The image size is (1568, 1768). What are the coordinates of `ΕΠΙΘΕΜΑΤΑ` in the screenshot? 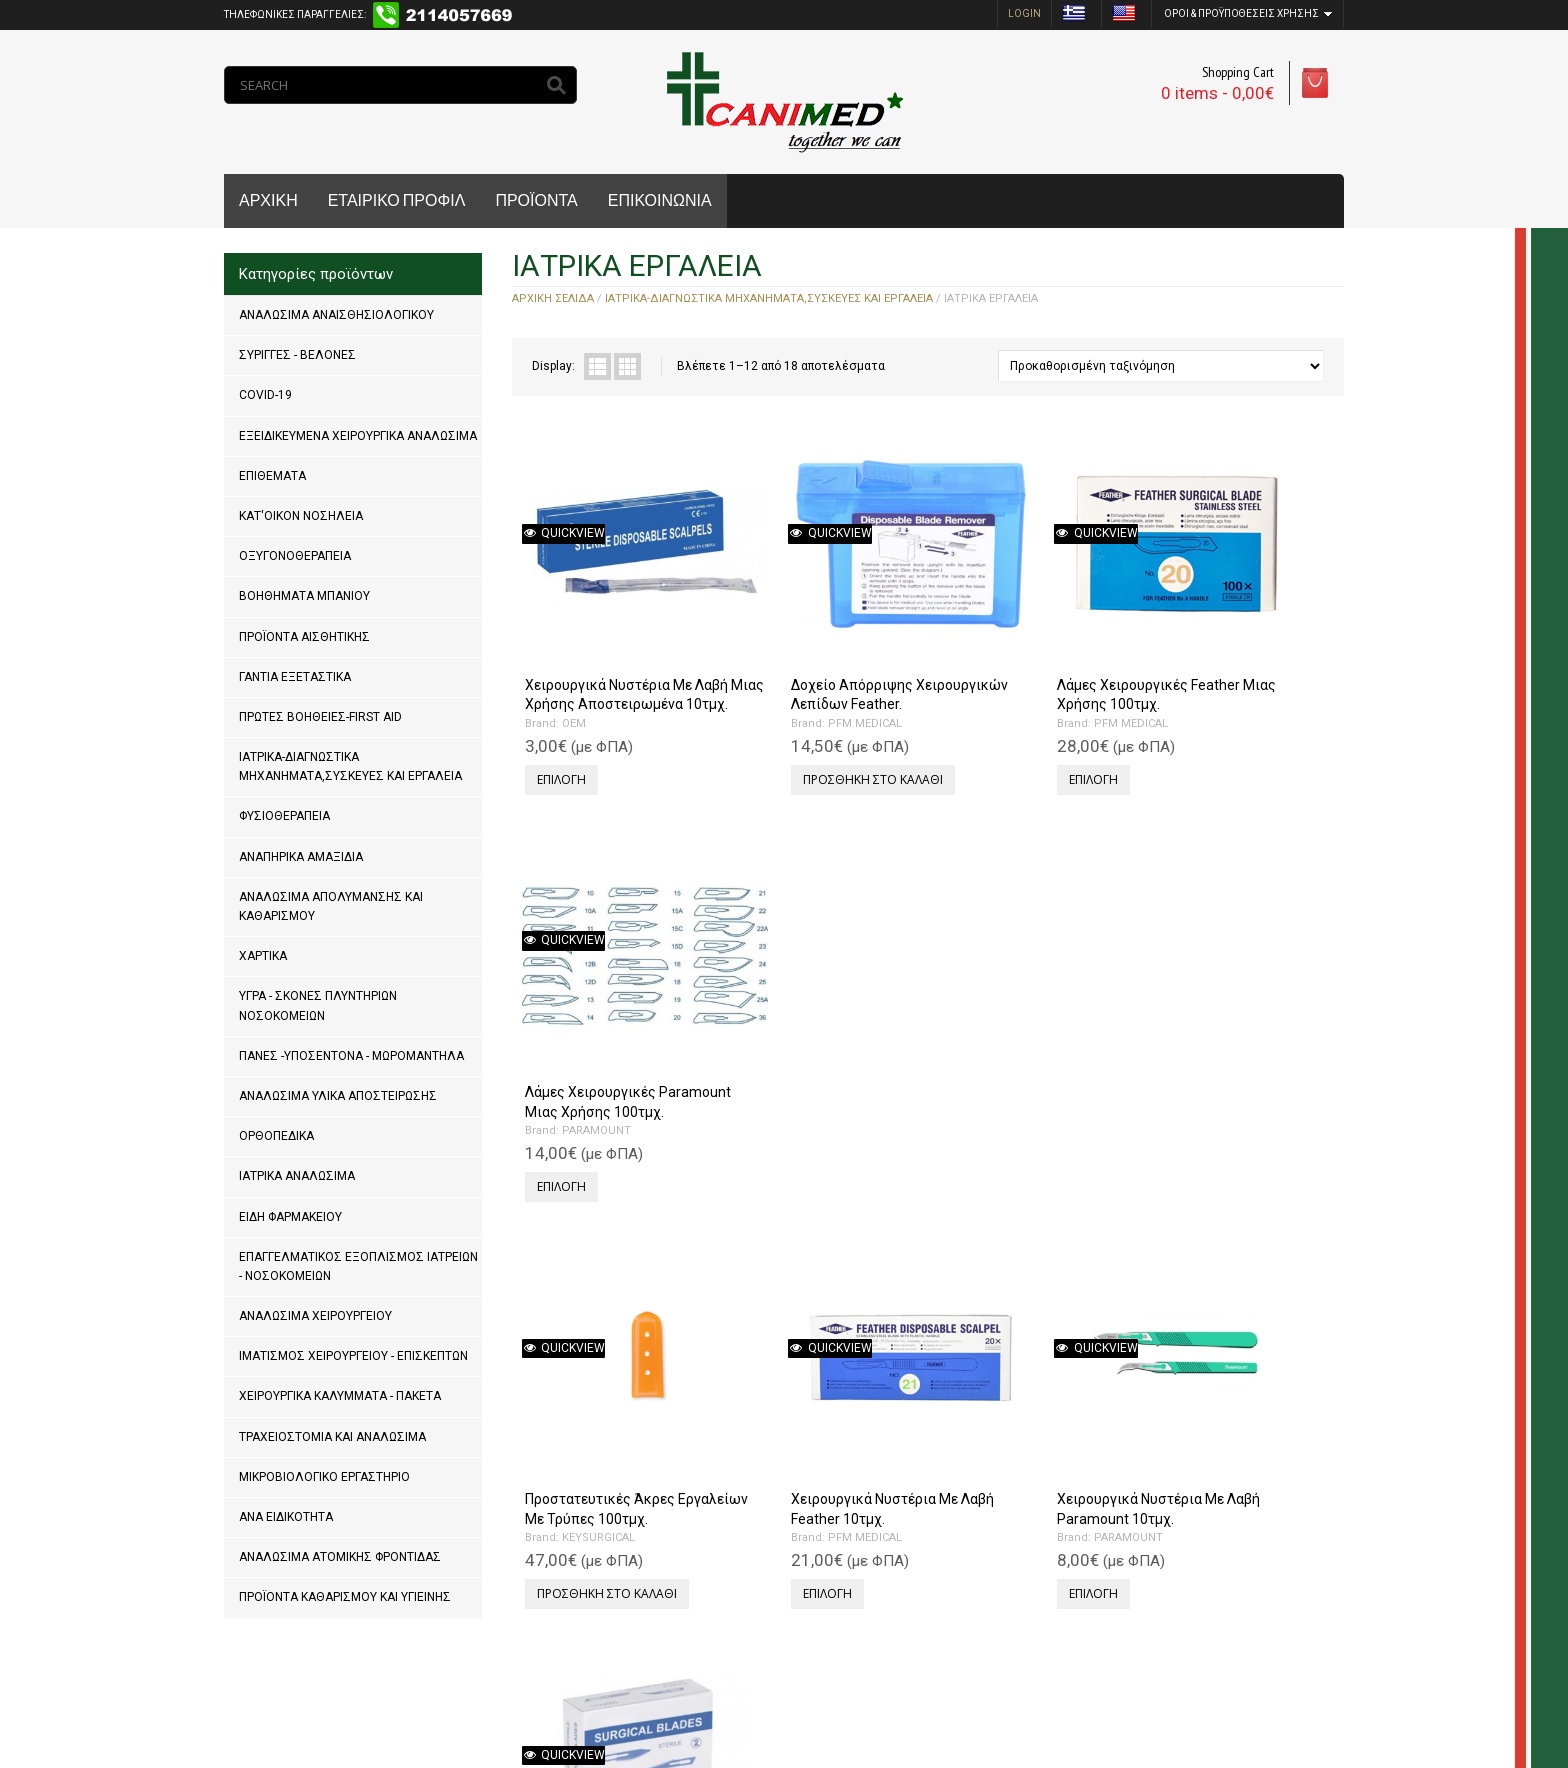 It's located at (272, 476).